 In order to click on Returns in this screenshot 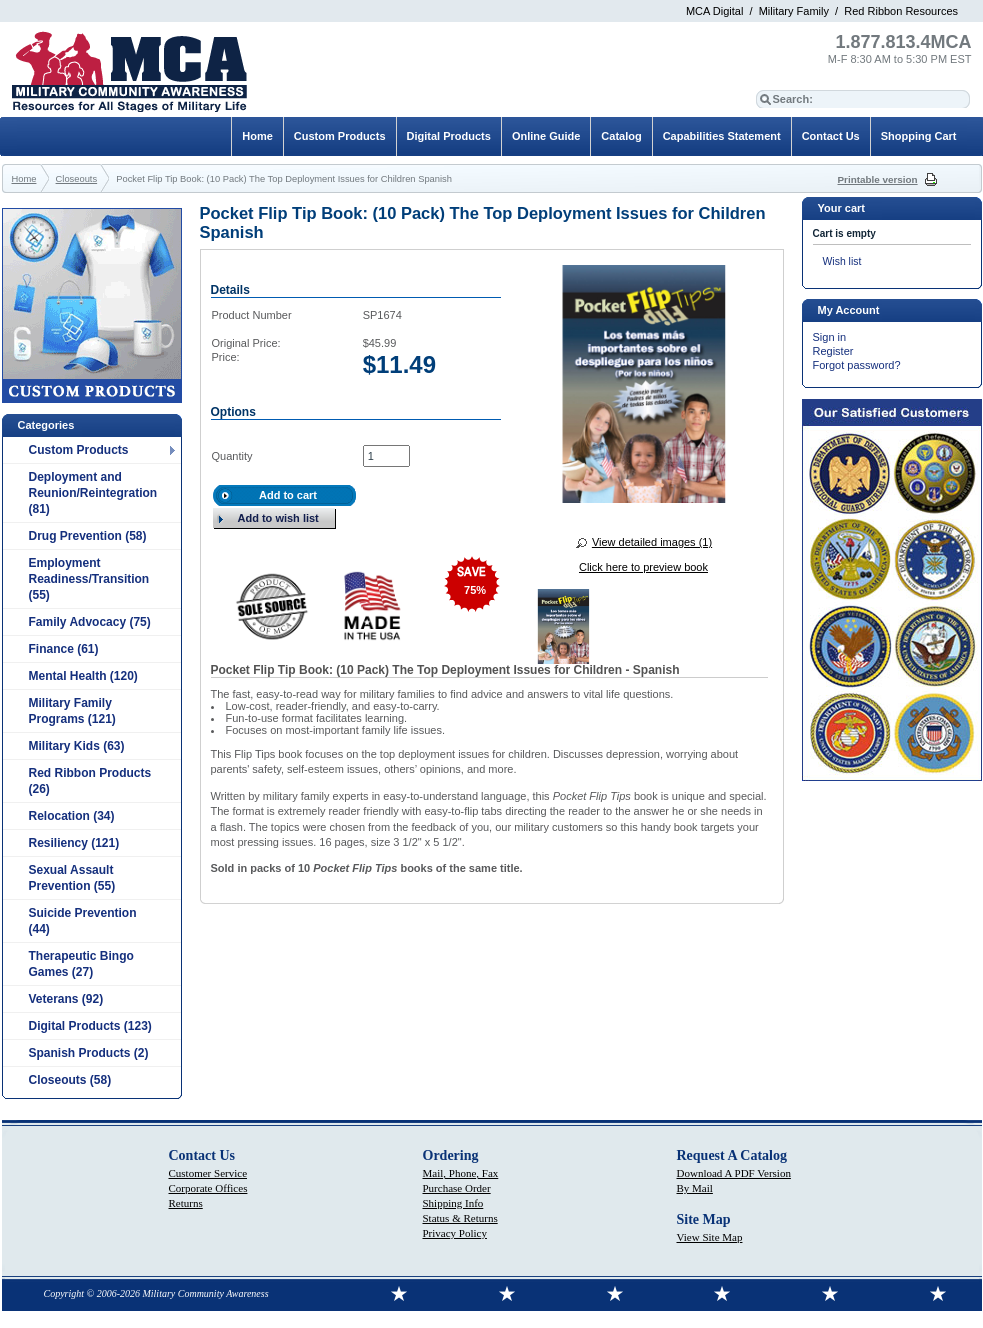, I will do `click(186, 1203)`.